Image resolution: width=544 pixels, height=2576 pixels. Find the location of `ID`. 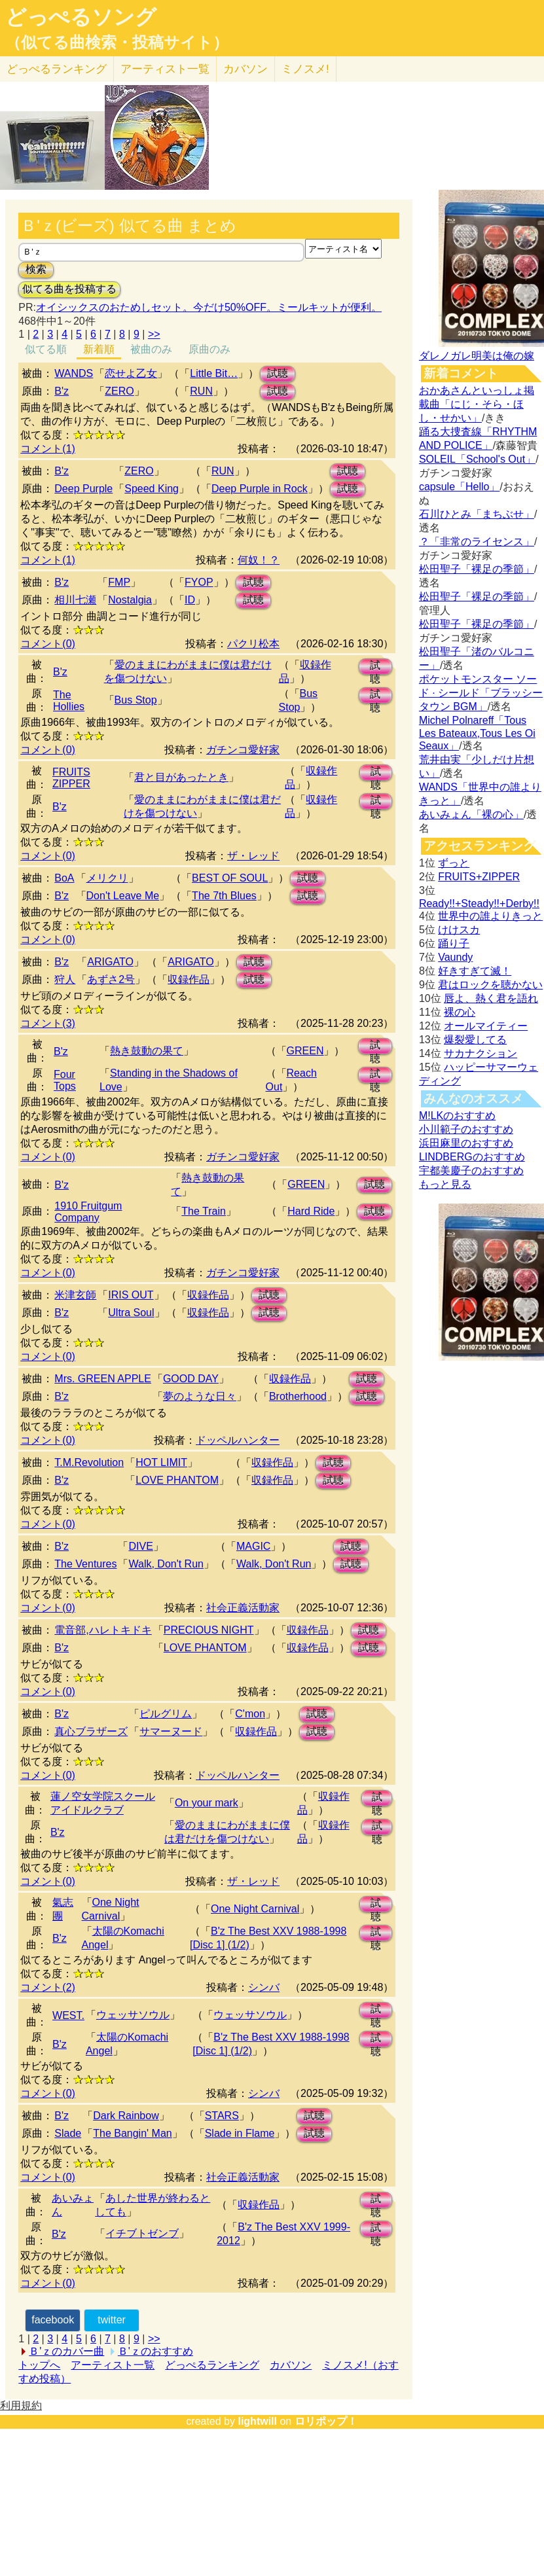

ID is located at coordinates (190, 599).